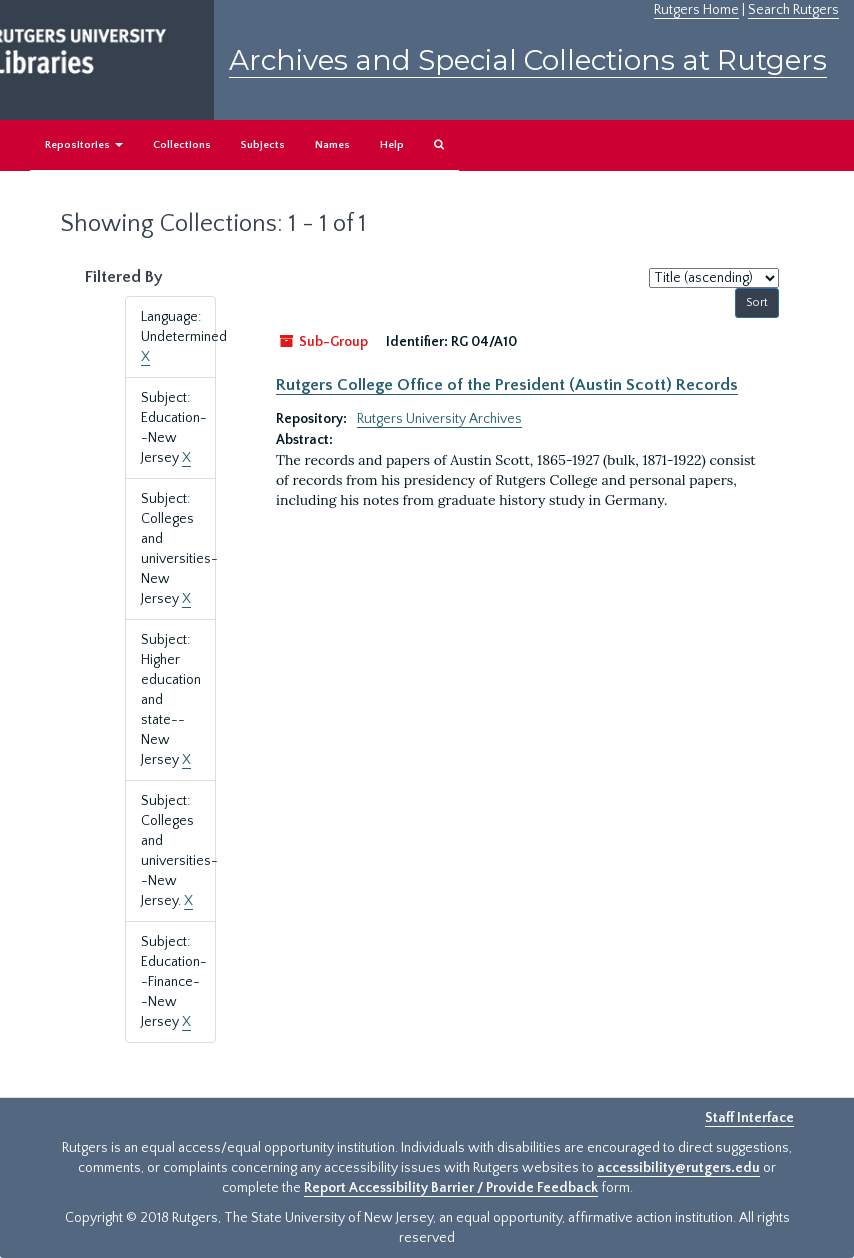  Describe the element at coordinates (678, 1168) in the screenshot. I see `accessibility@rutgers.edu` at that location.